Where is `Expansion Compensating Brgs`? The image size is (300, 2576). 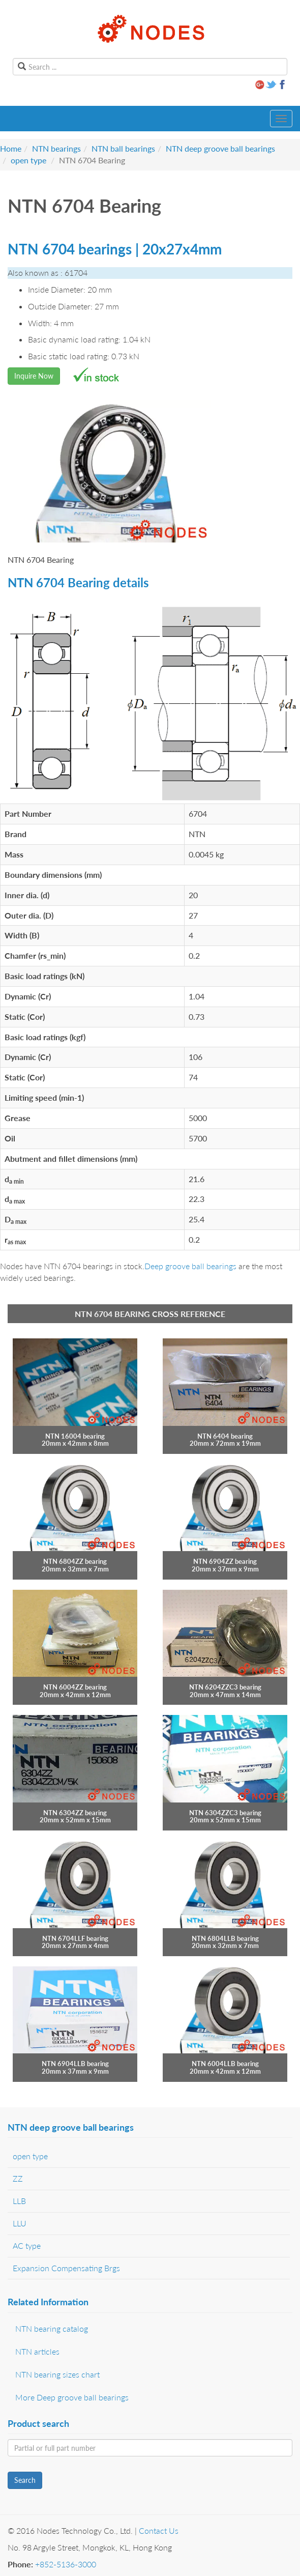 Expansion Compensating Brgs is located at coordinates (66, 2268).